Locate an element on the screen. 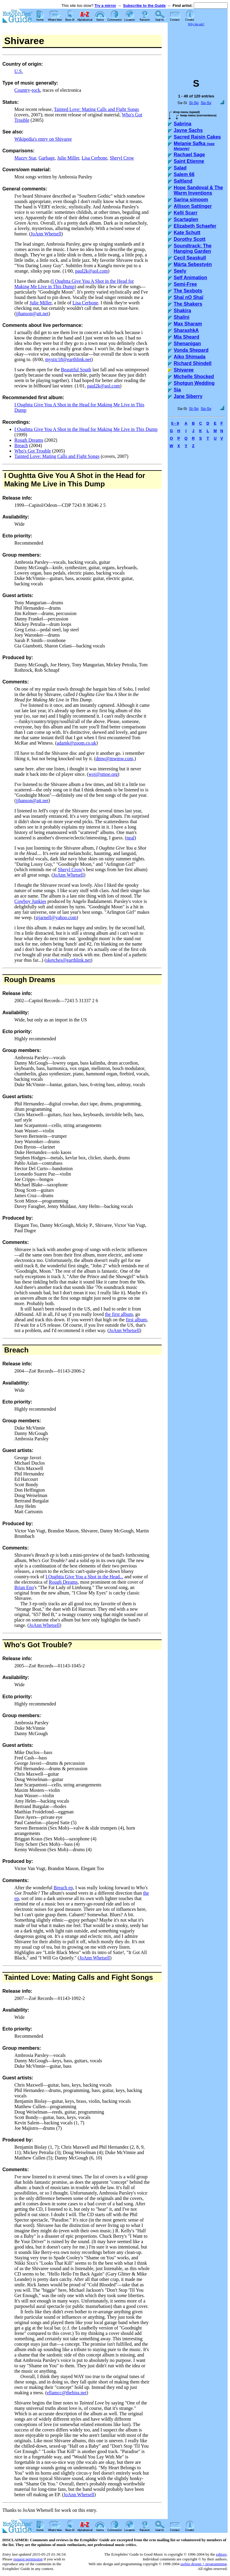 The width and height of the screenshot is (230, 2576). I Oughtta Give You a Shot in the Head... is located at coordinates (84, 1576).